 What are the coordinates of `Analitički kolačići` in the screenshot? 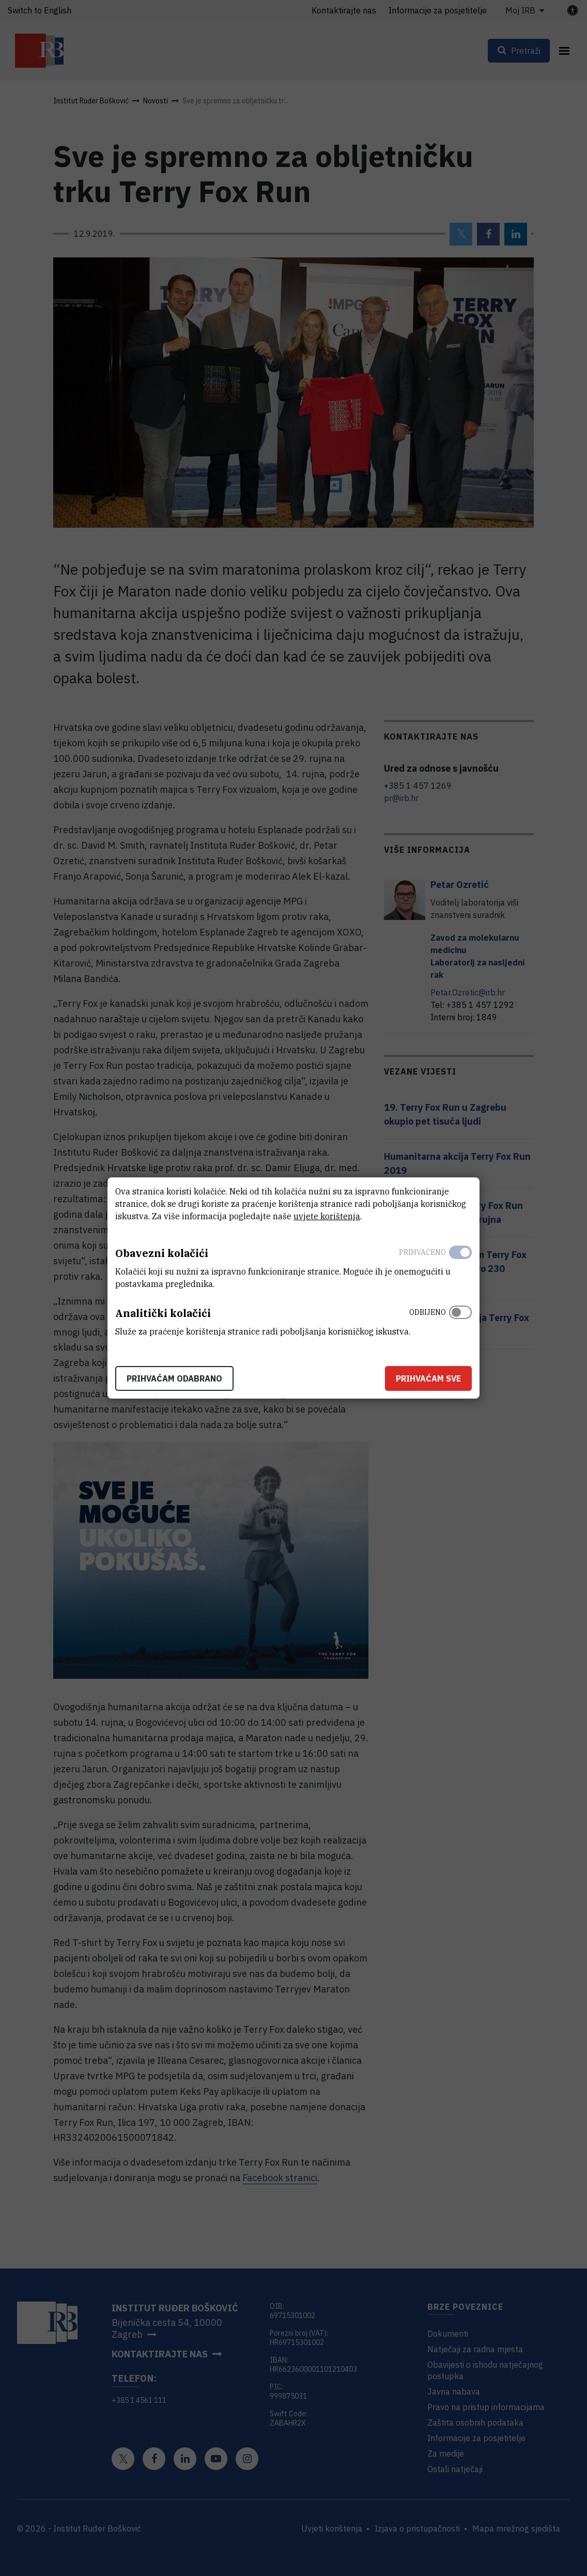 It's located at (163, 1313).